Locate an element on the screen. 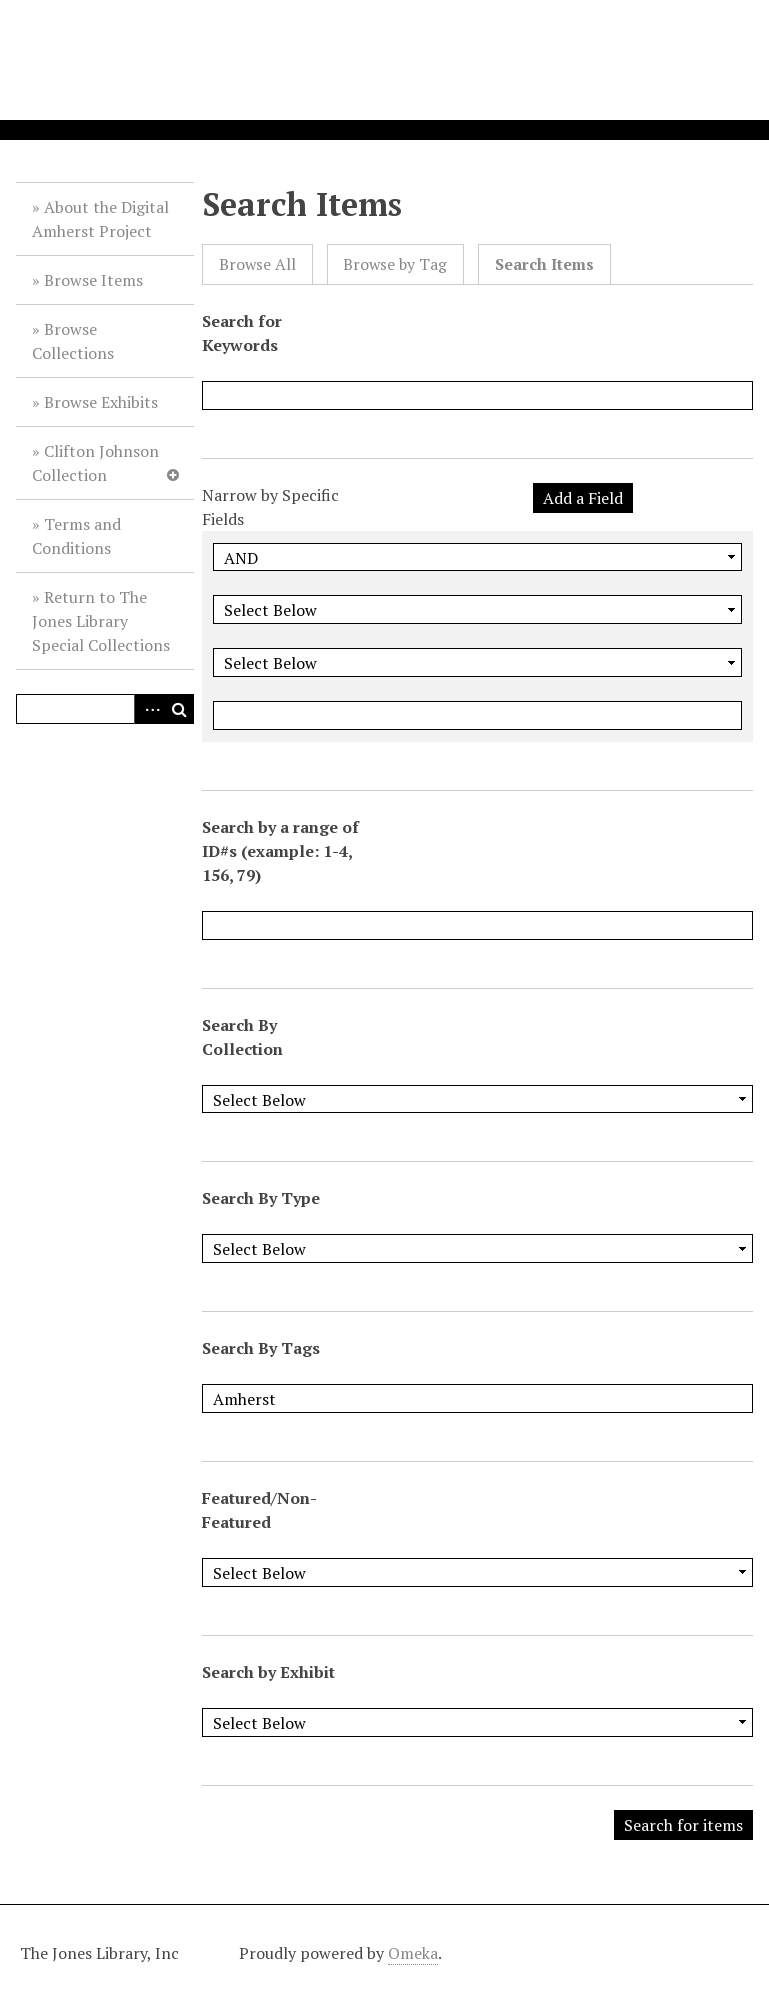 The image size is (769, 2009). Add a Field is located at coordinates (583, 498).